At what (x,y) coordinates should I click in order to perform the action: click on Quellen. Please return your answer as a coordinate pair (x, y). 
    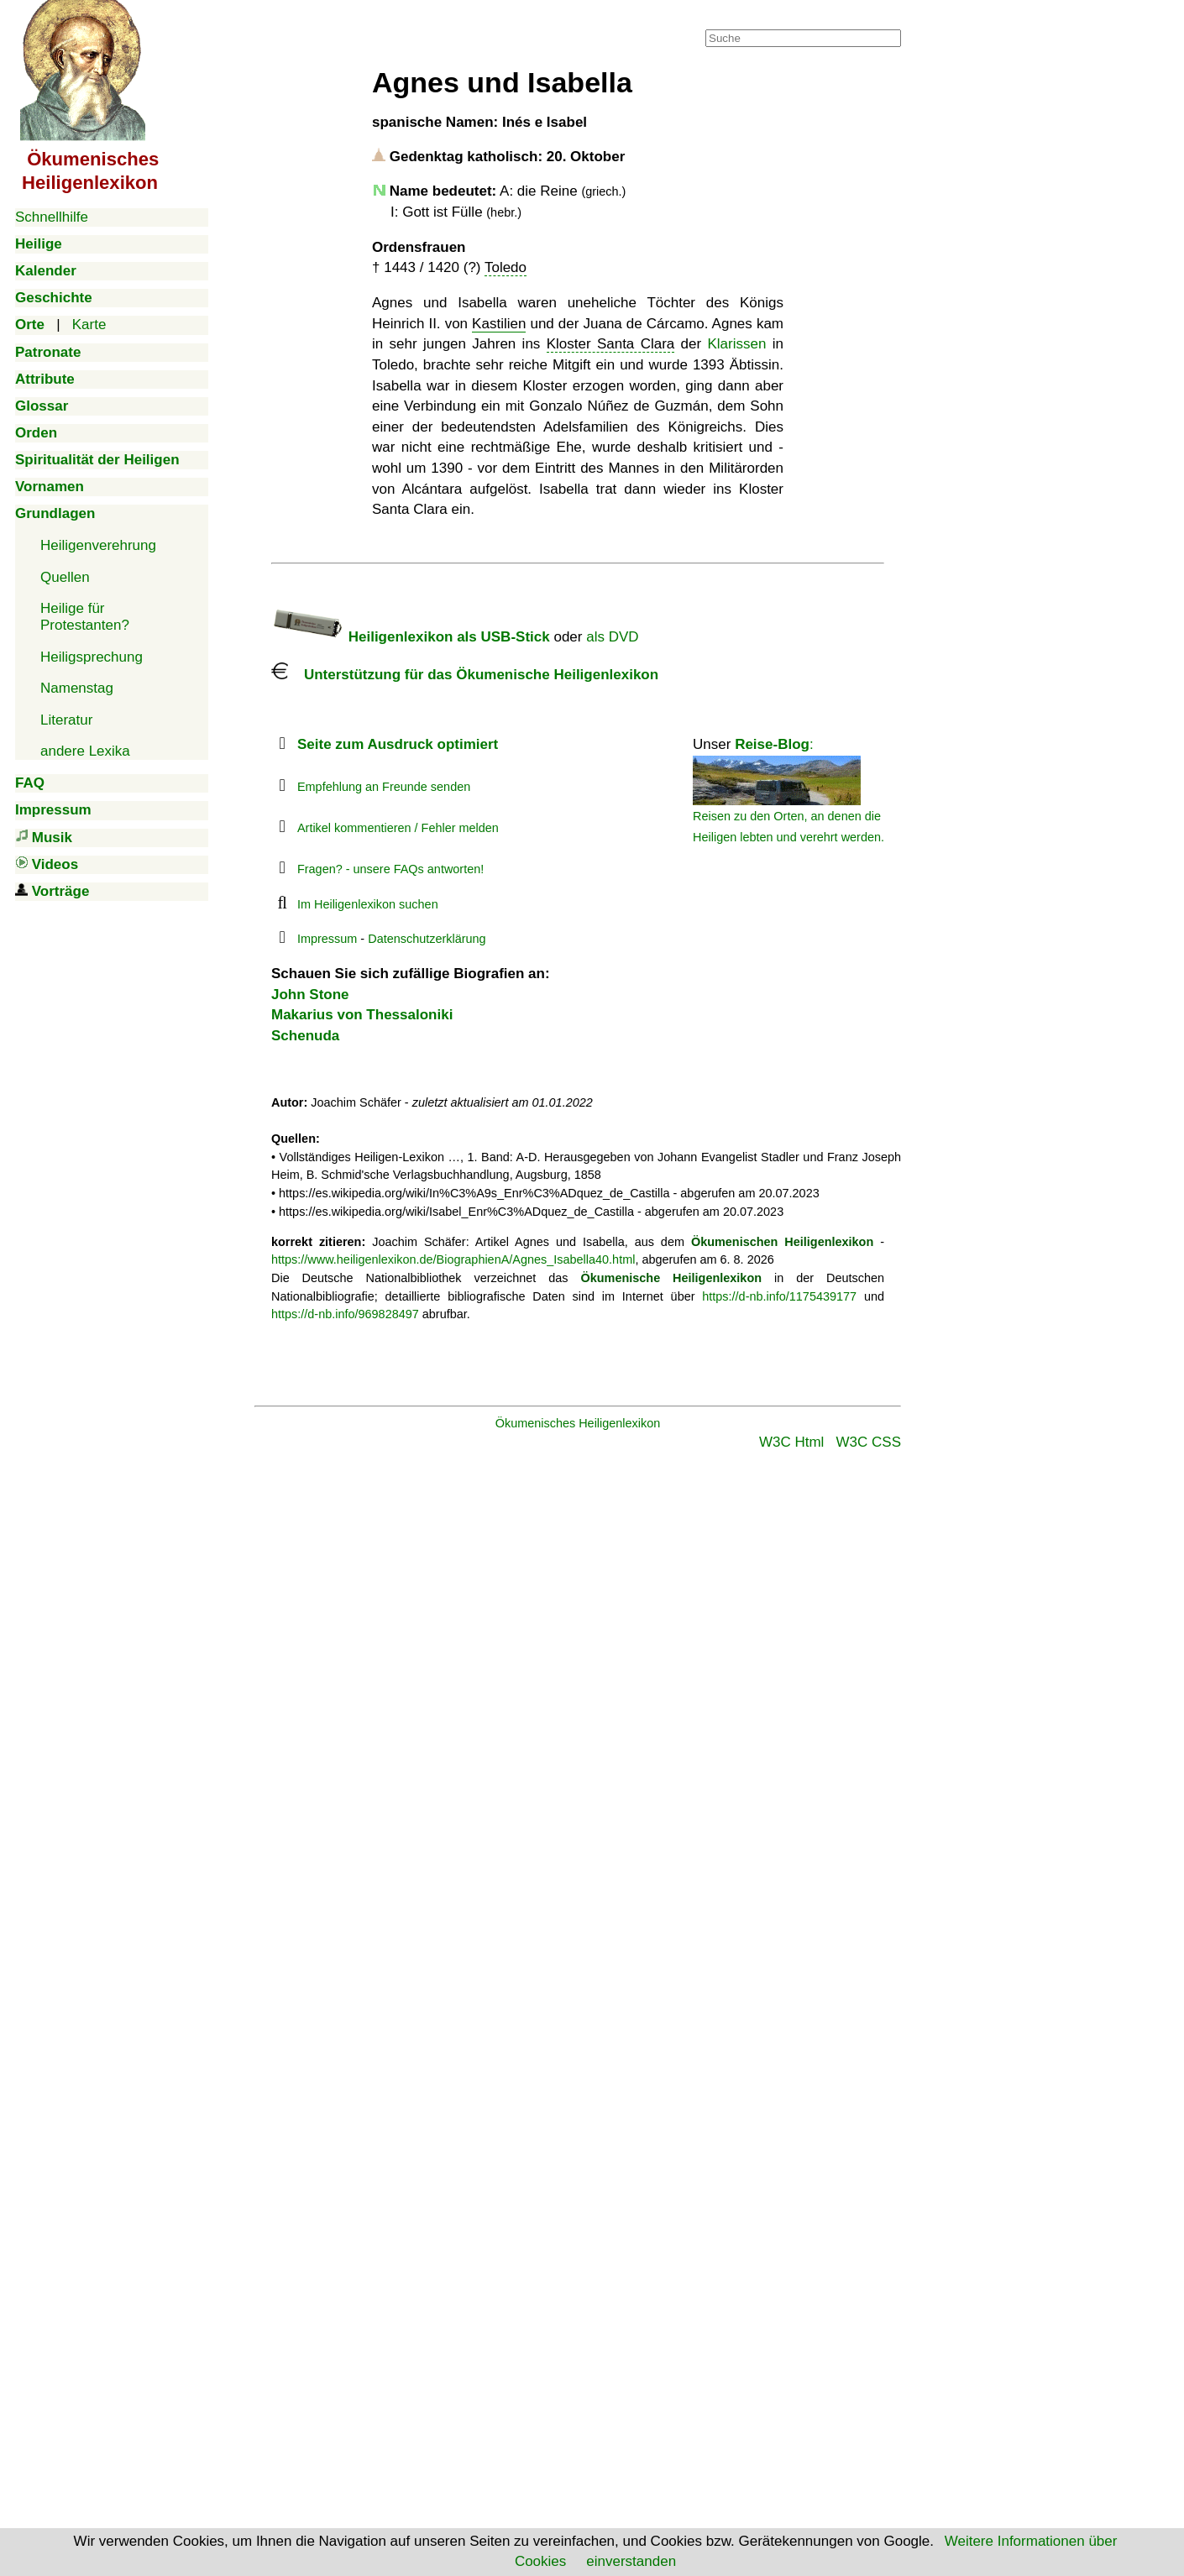
    Looking at the image, I should click on (65, 577).